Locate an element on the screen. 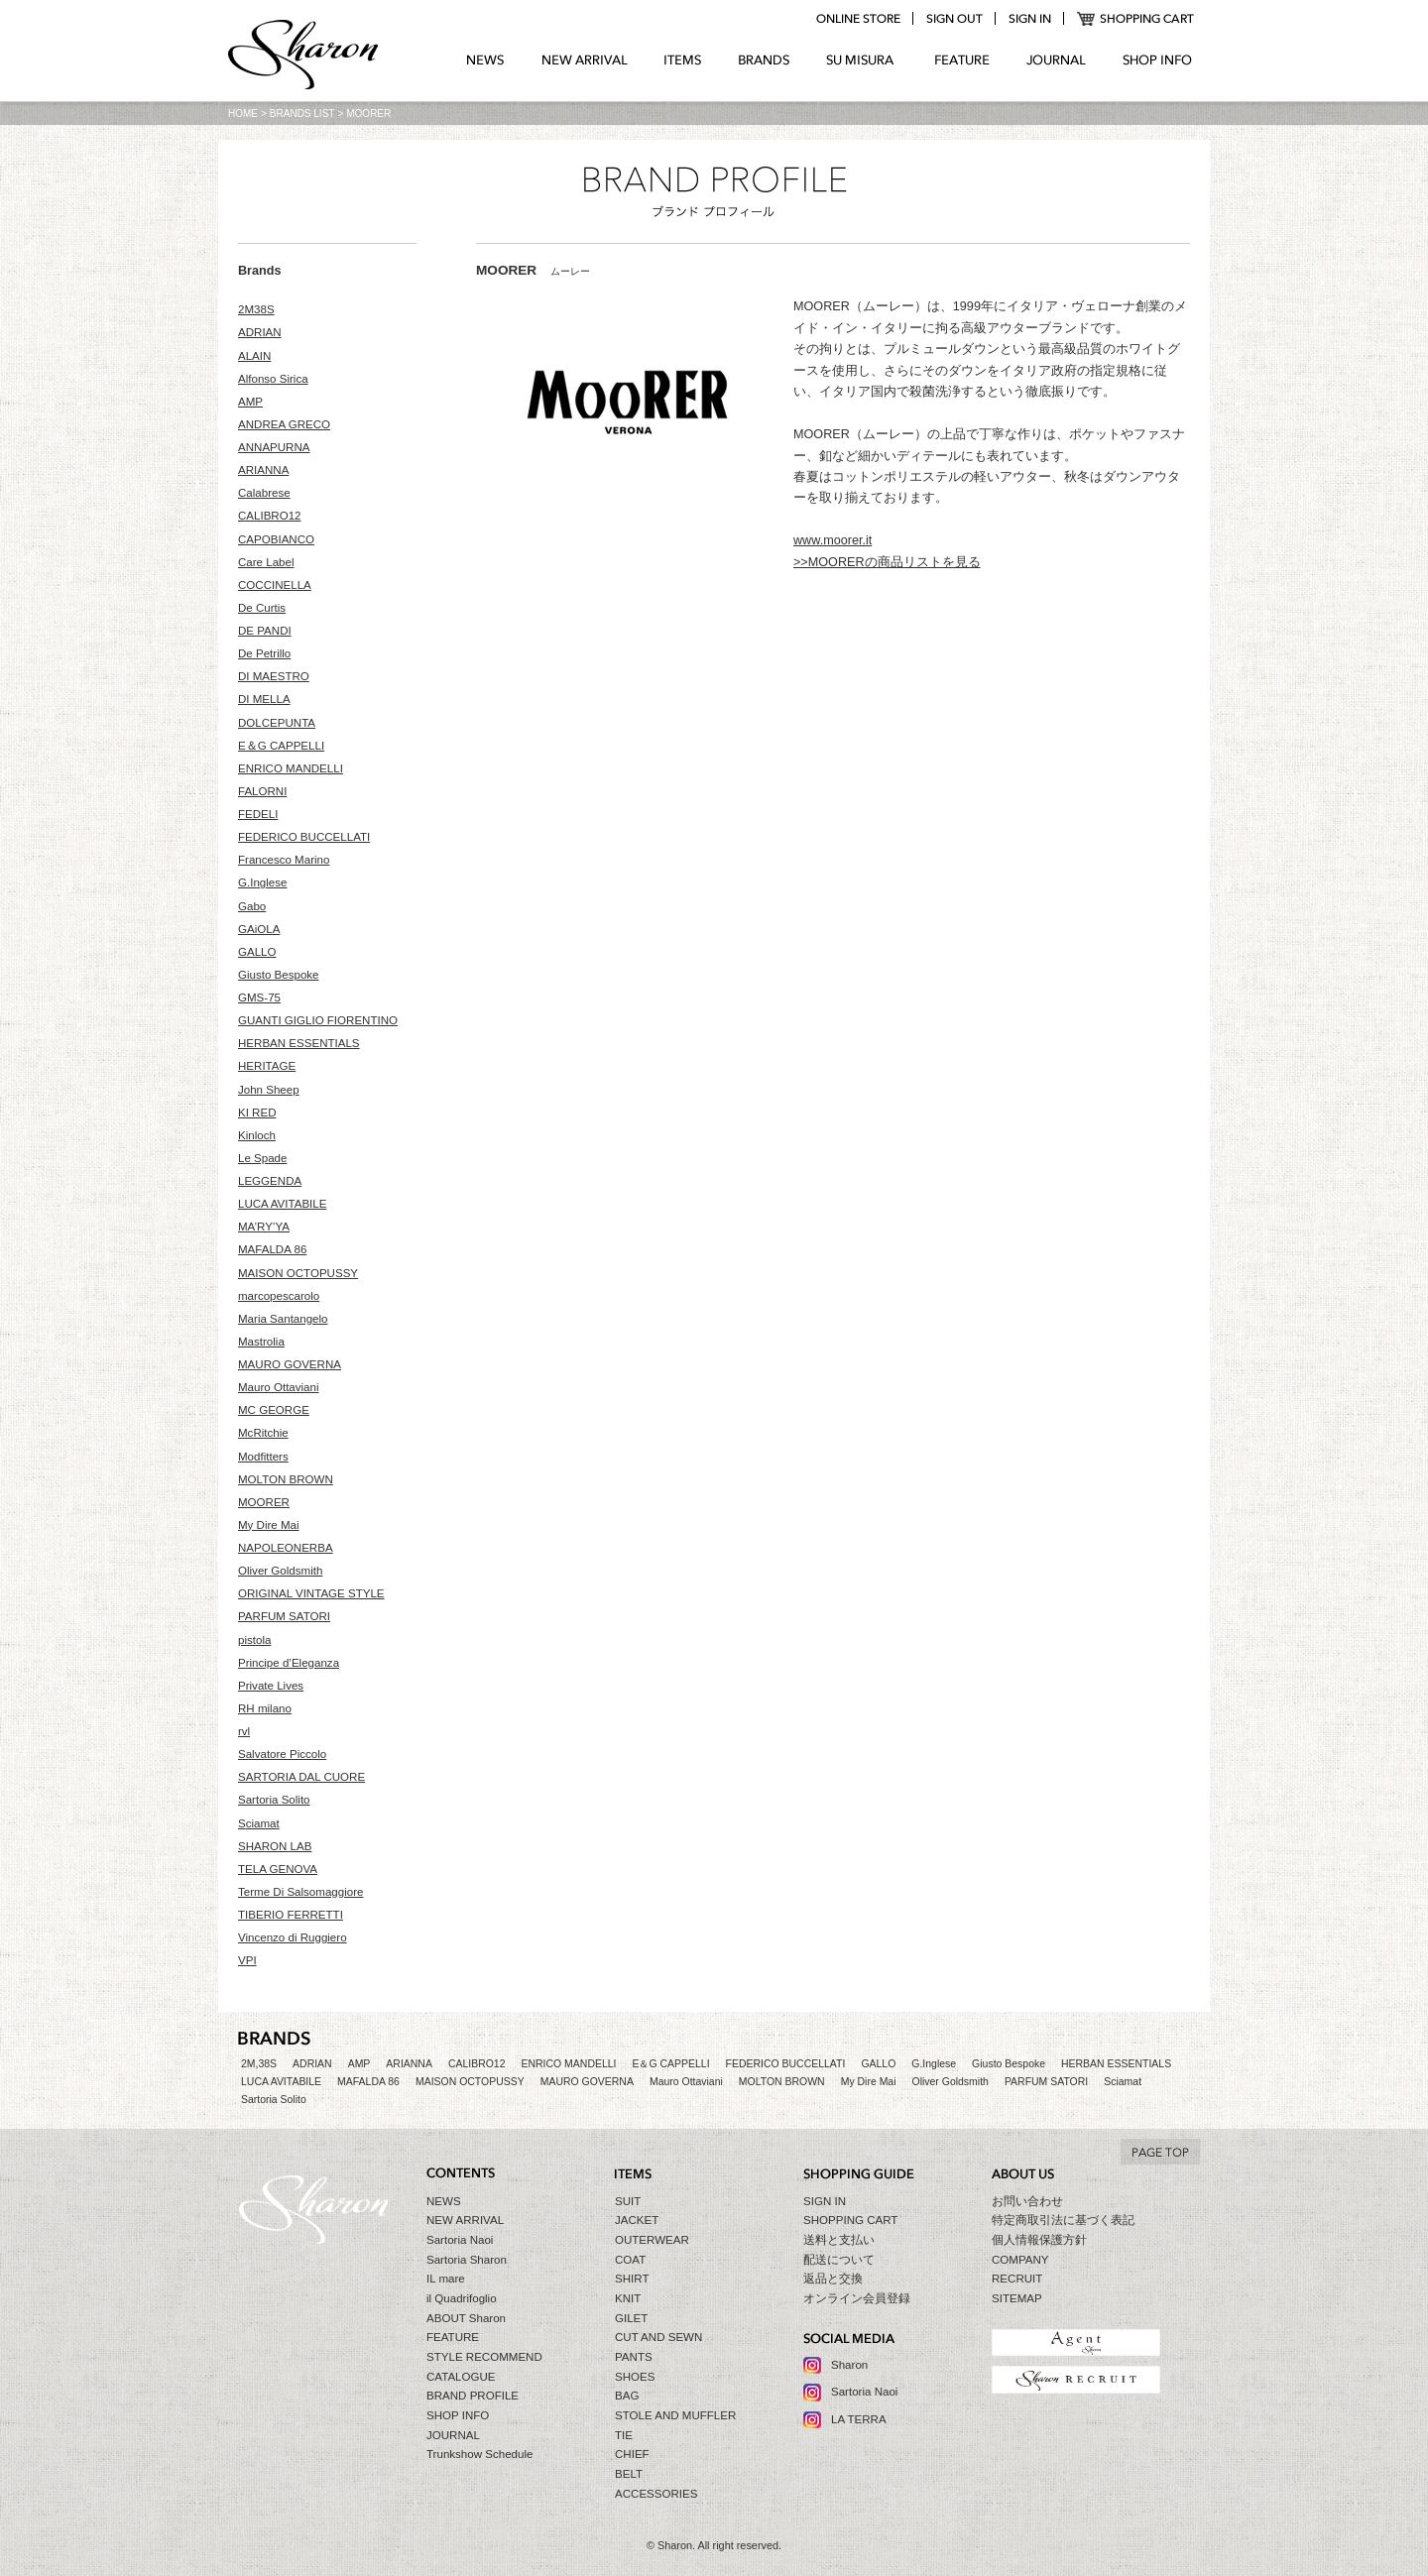 The height and width of the screenshot is (2576, 1428). SIGN IN is located at coordinates (824, 2201).